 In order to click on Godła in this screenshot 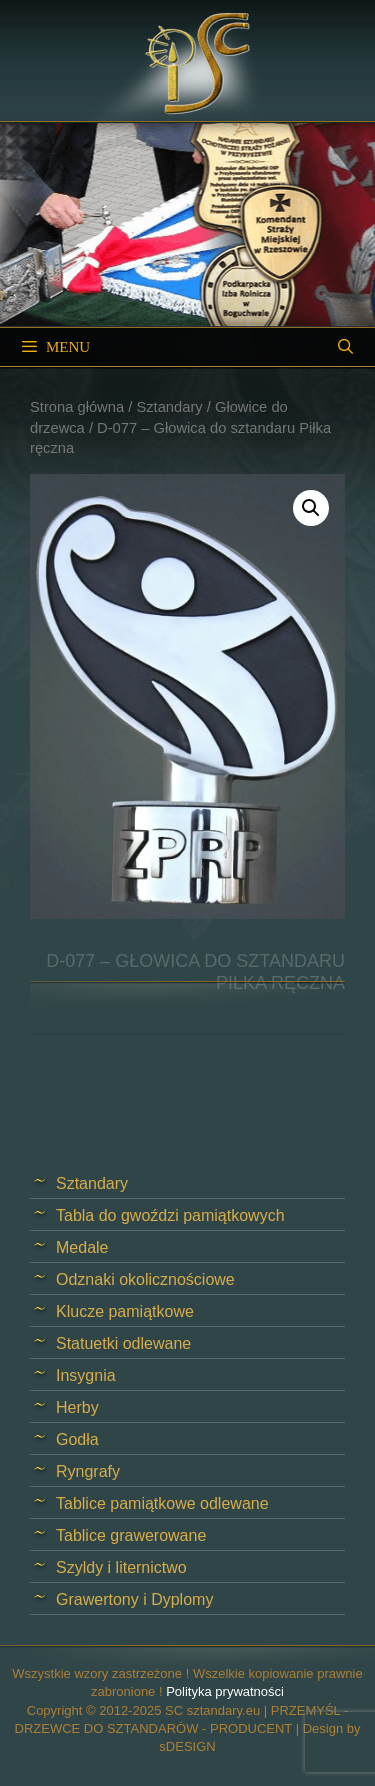, I will do `click(77, 1439)`.